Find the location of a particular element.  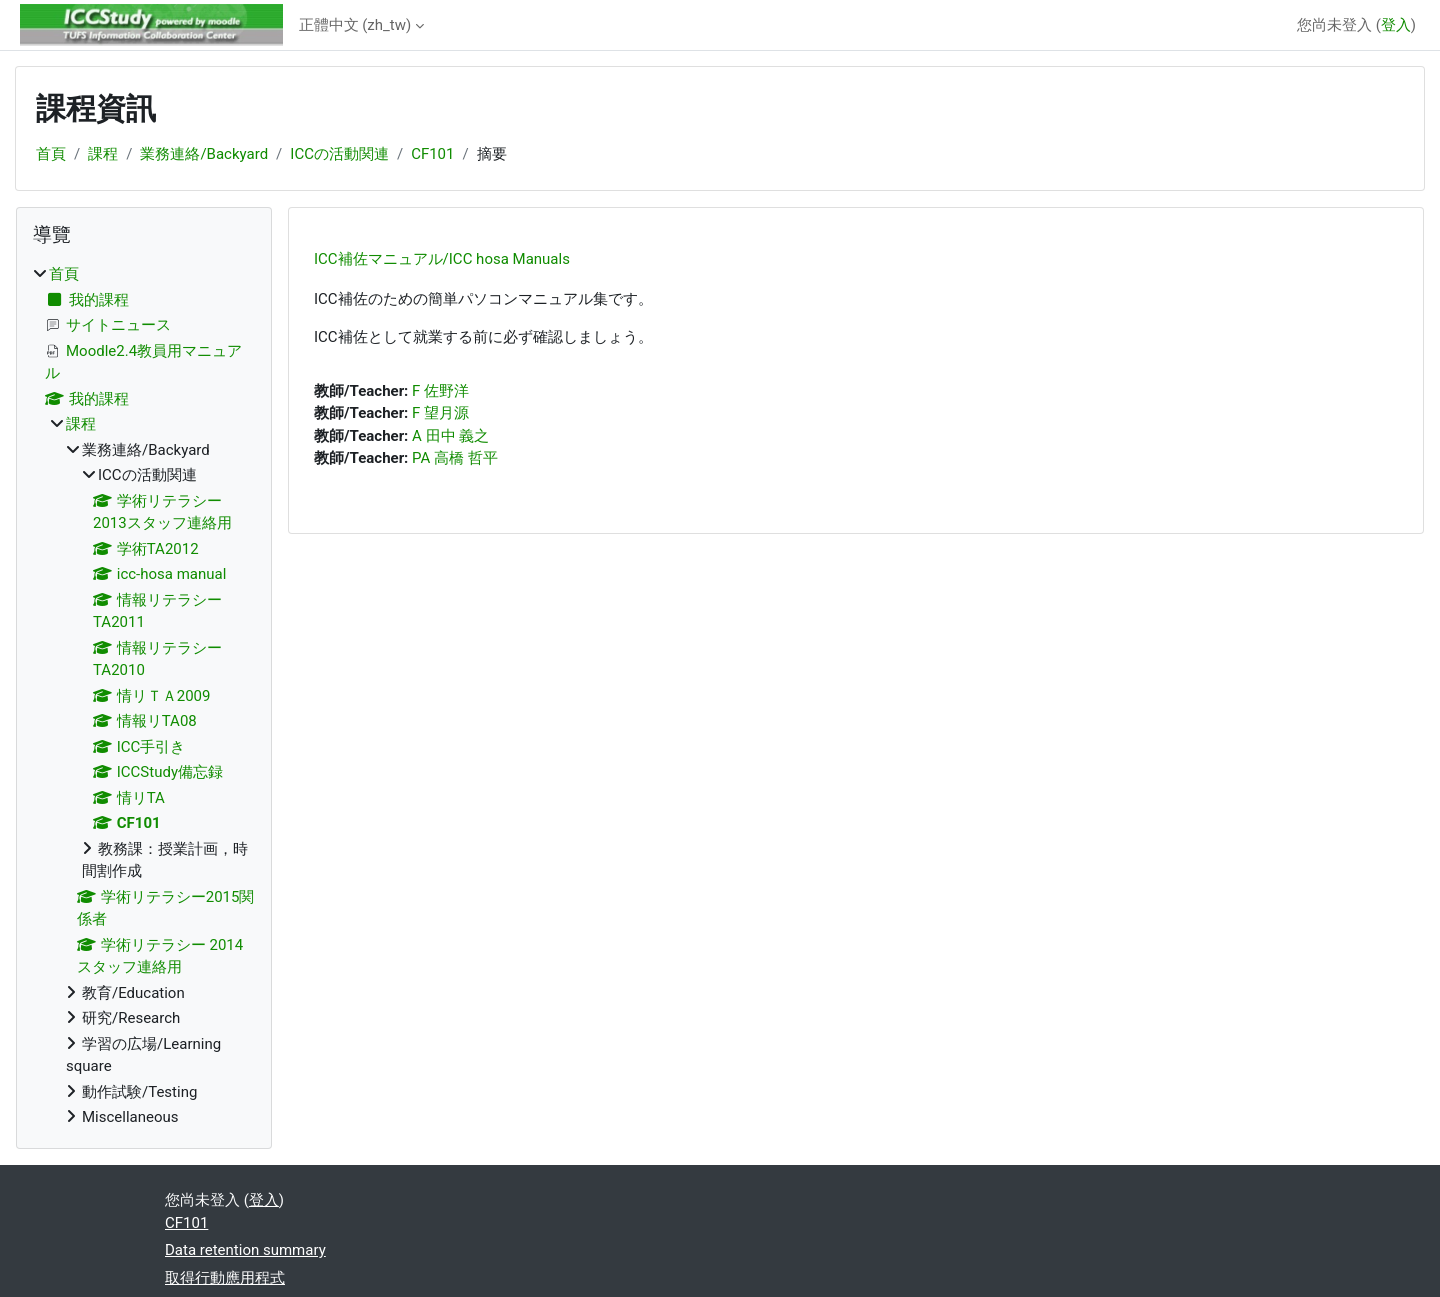

正體中文 ‎(zh_tw)‎ is located at coordinates (355, 25).